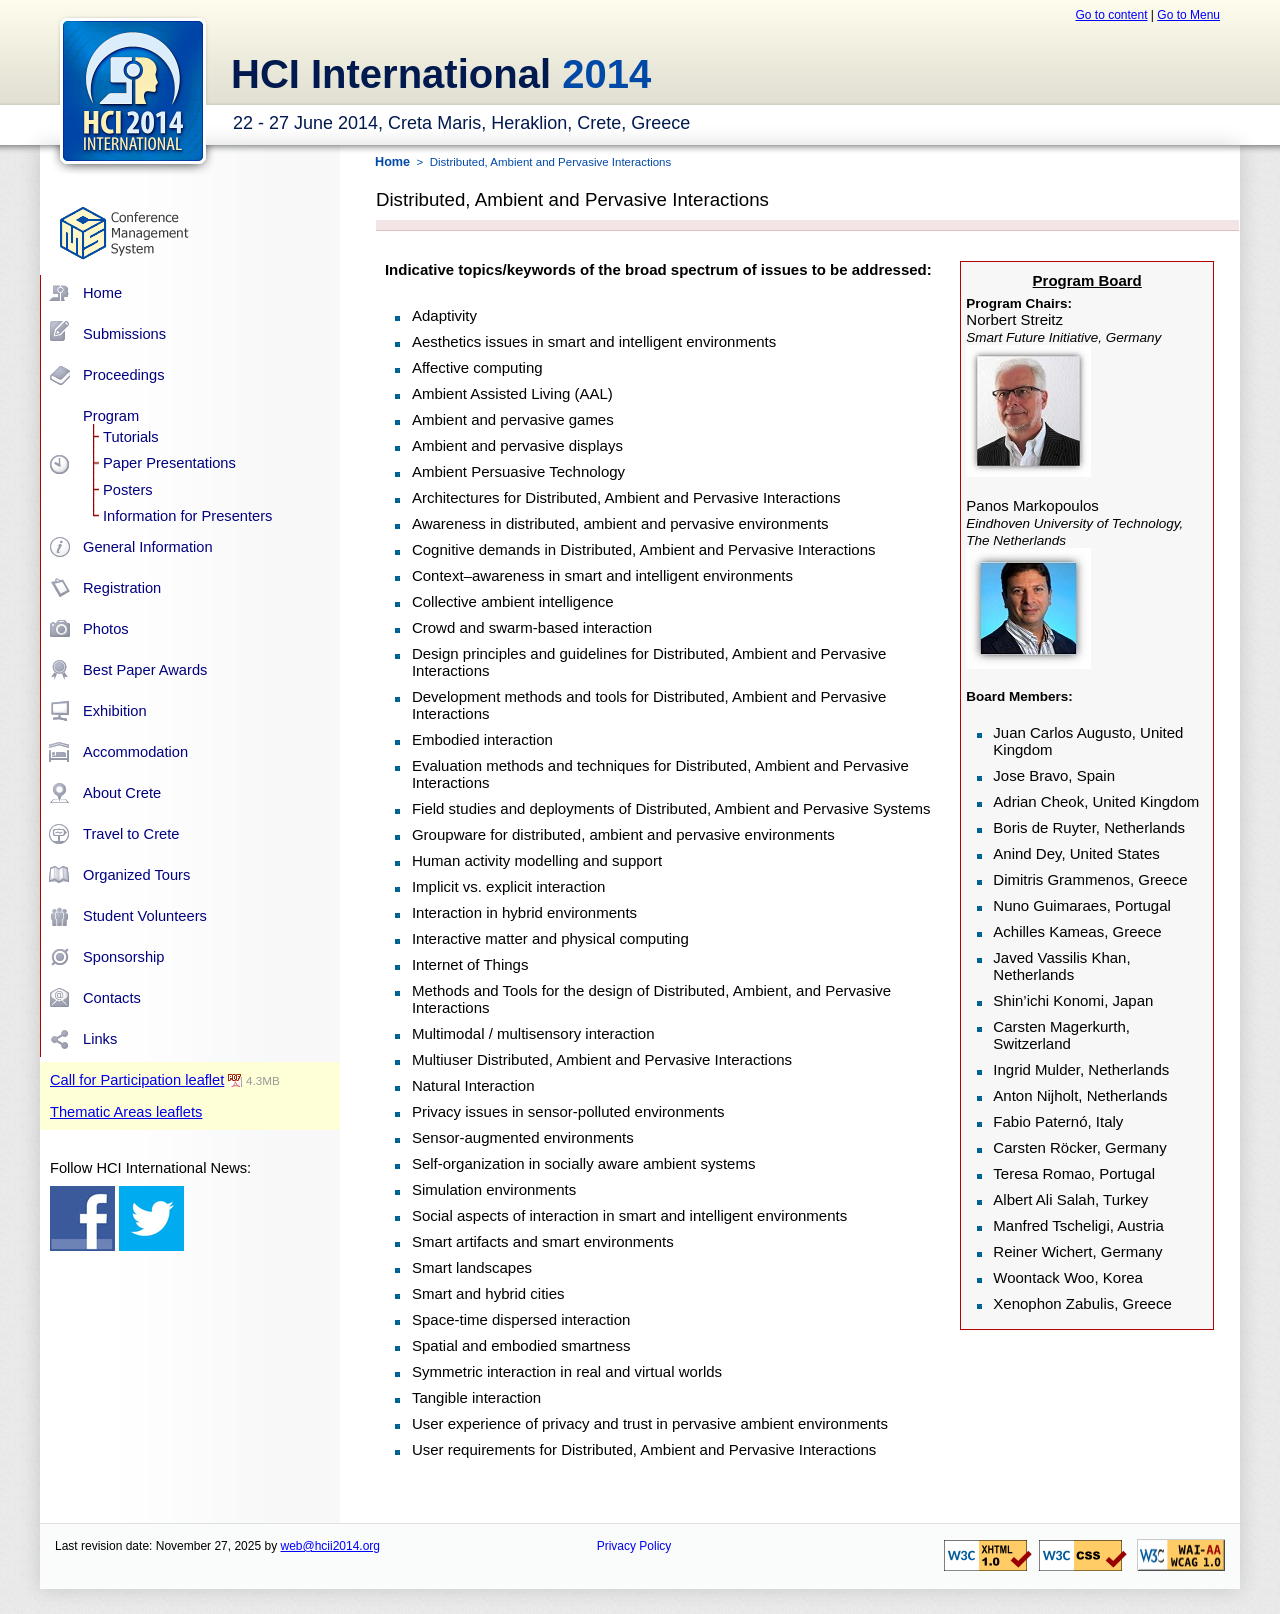 The height and width of the screenshot is (1614, 1280). What do you see at coordinates (330, 1546) in the screenshot?
I see `web@hcii2014.org` at bounding box center [330, 1546].